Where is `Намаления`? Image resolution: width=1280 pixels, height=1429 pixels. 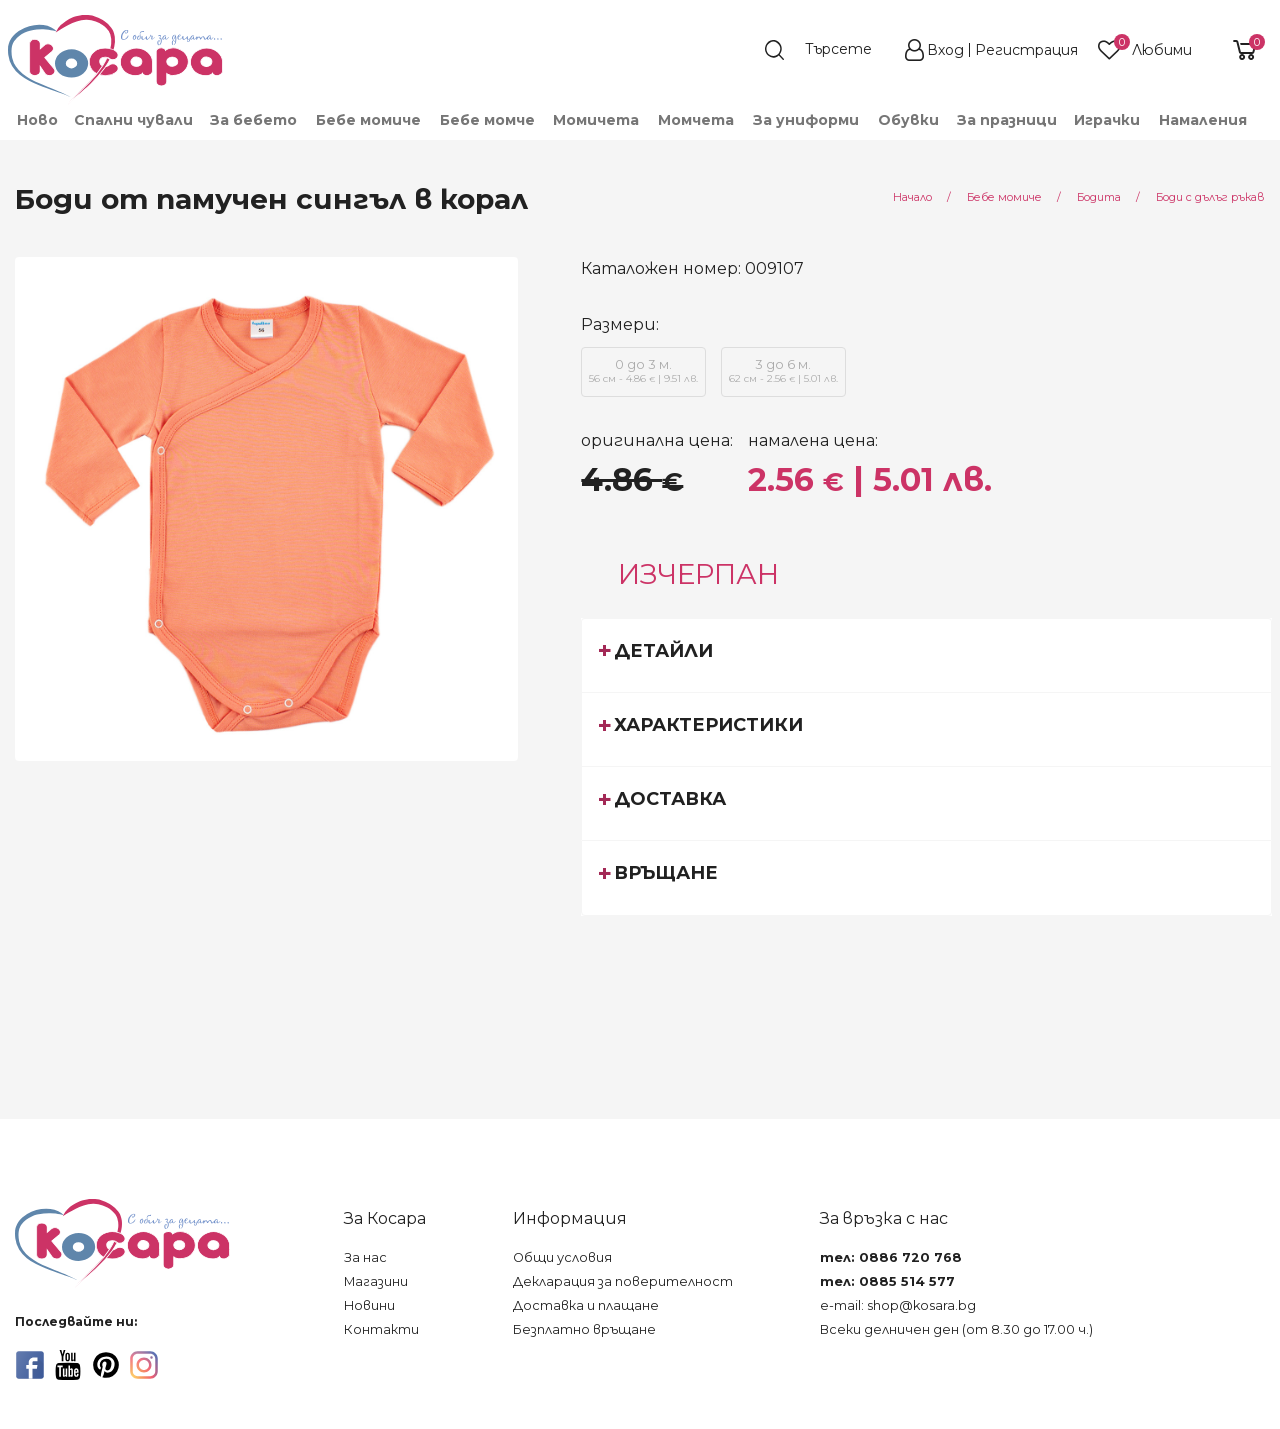
Намаления is located at coordinates (1203, 120).